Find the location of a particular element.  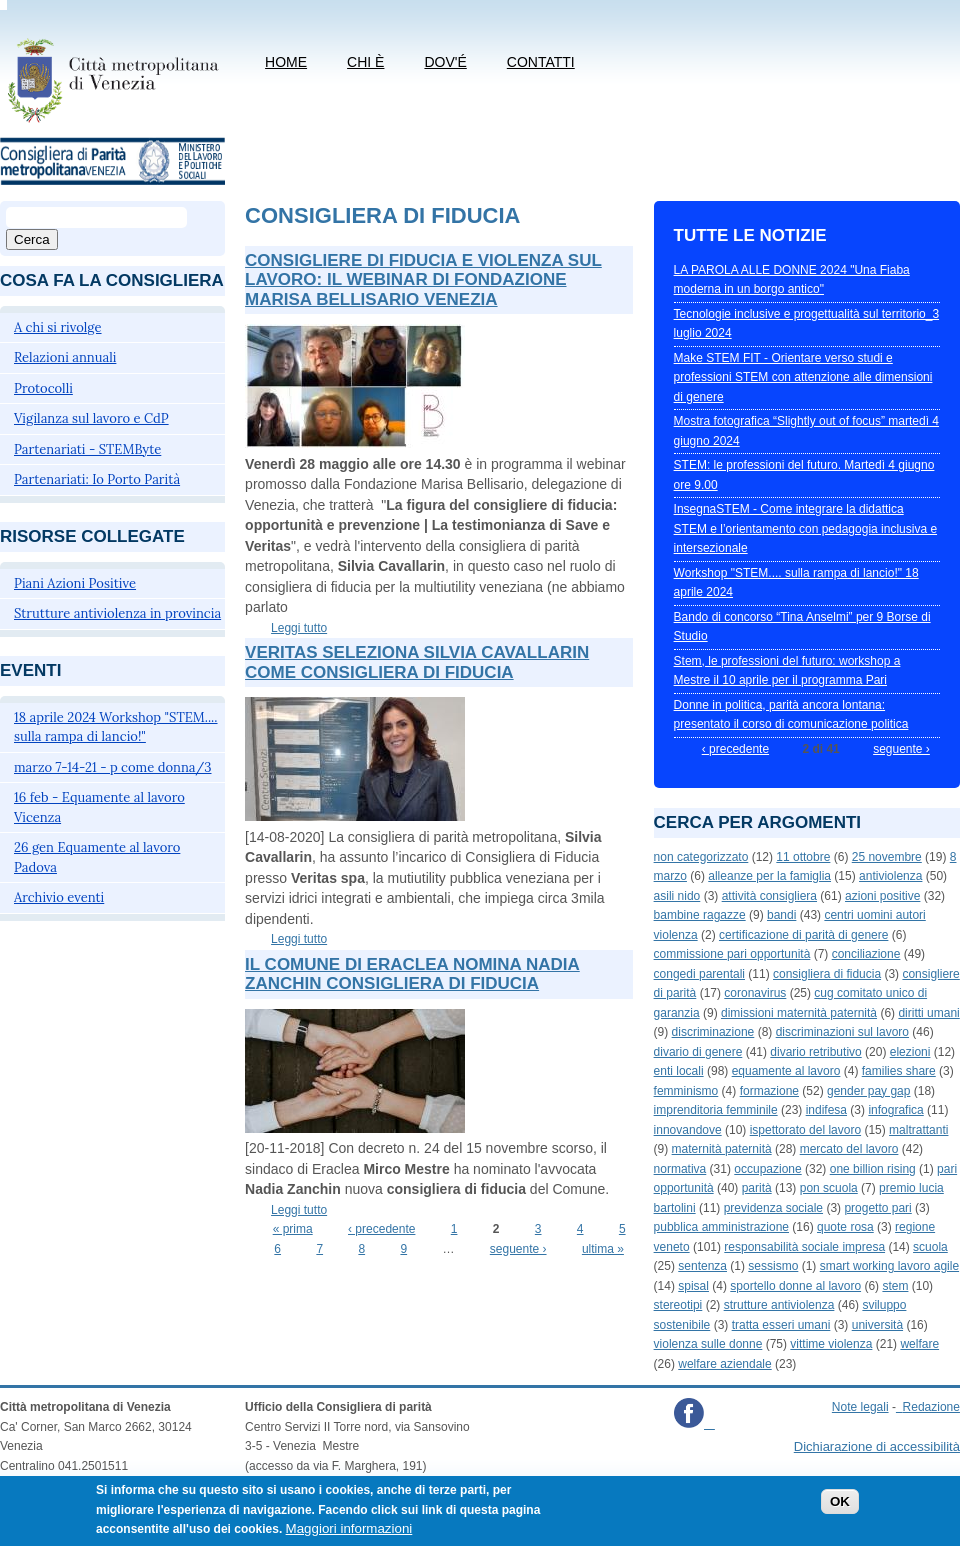

welfare is located at coordinates (919, 1344).